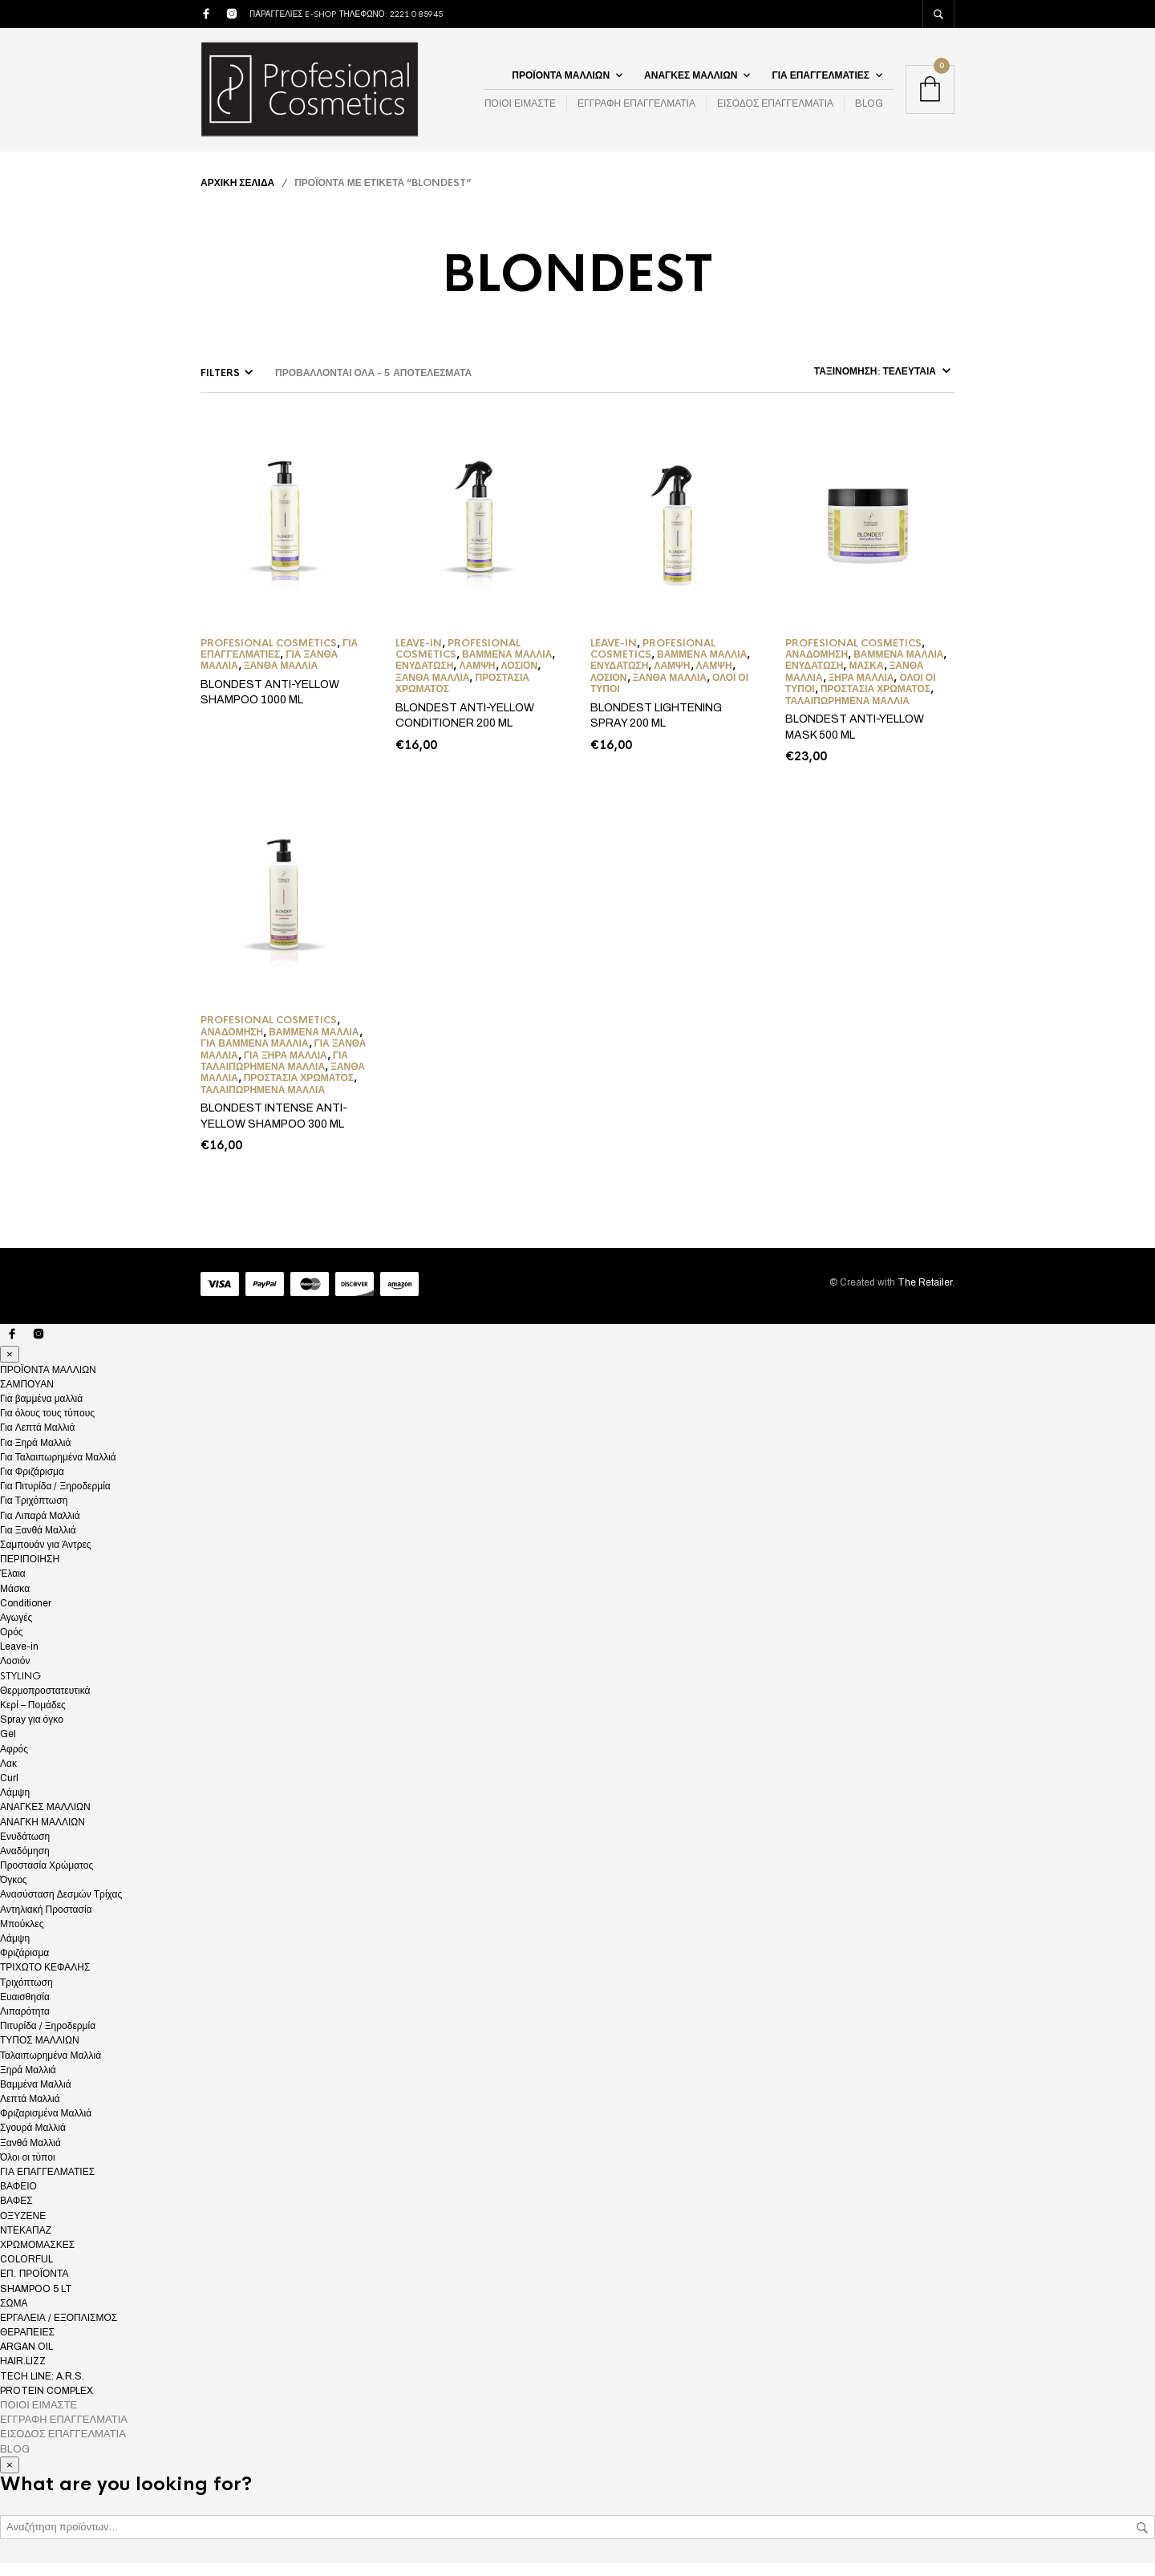 This screenshot has width=1155, height=2576. What do you see at coordinates (861, 689) in the screenshot?
I see `Ξηρά Μαλλιά` at bounding box center [861, 689].